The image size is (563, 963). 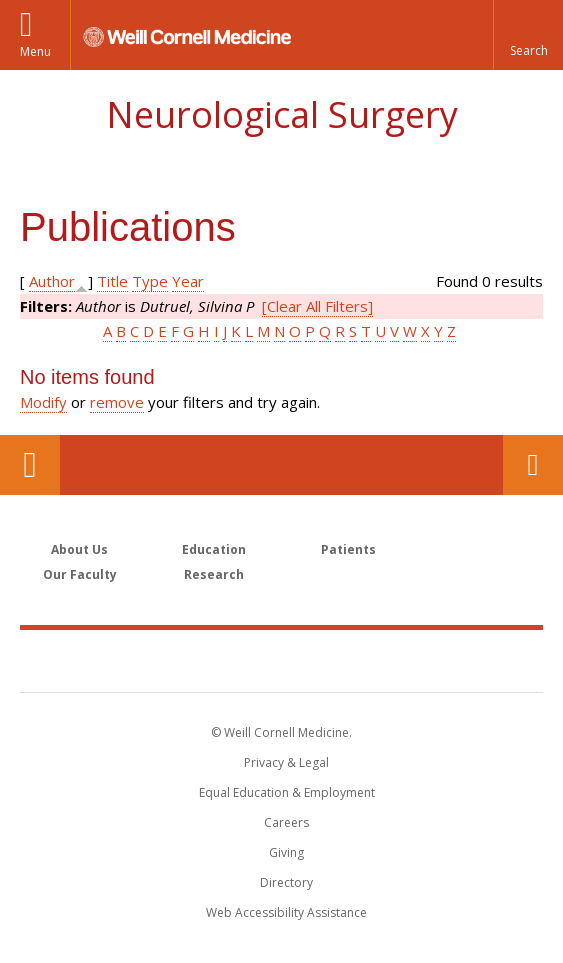 I want to click on Weill Cornell Medicine [Weill Cornell Medicine footer logo], so click(x=282, y=660).